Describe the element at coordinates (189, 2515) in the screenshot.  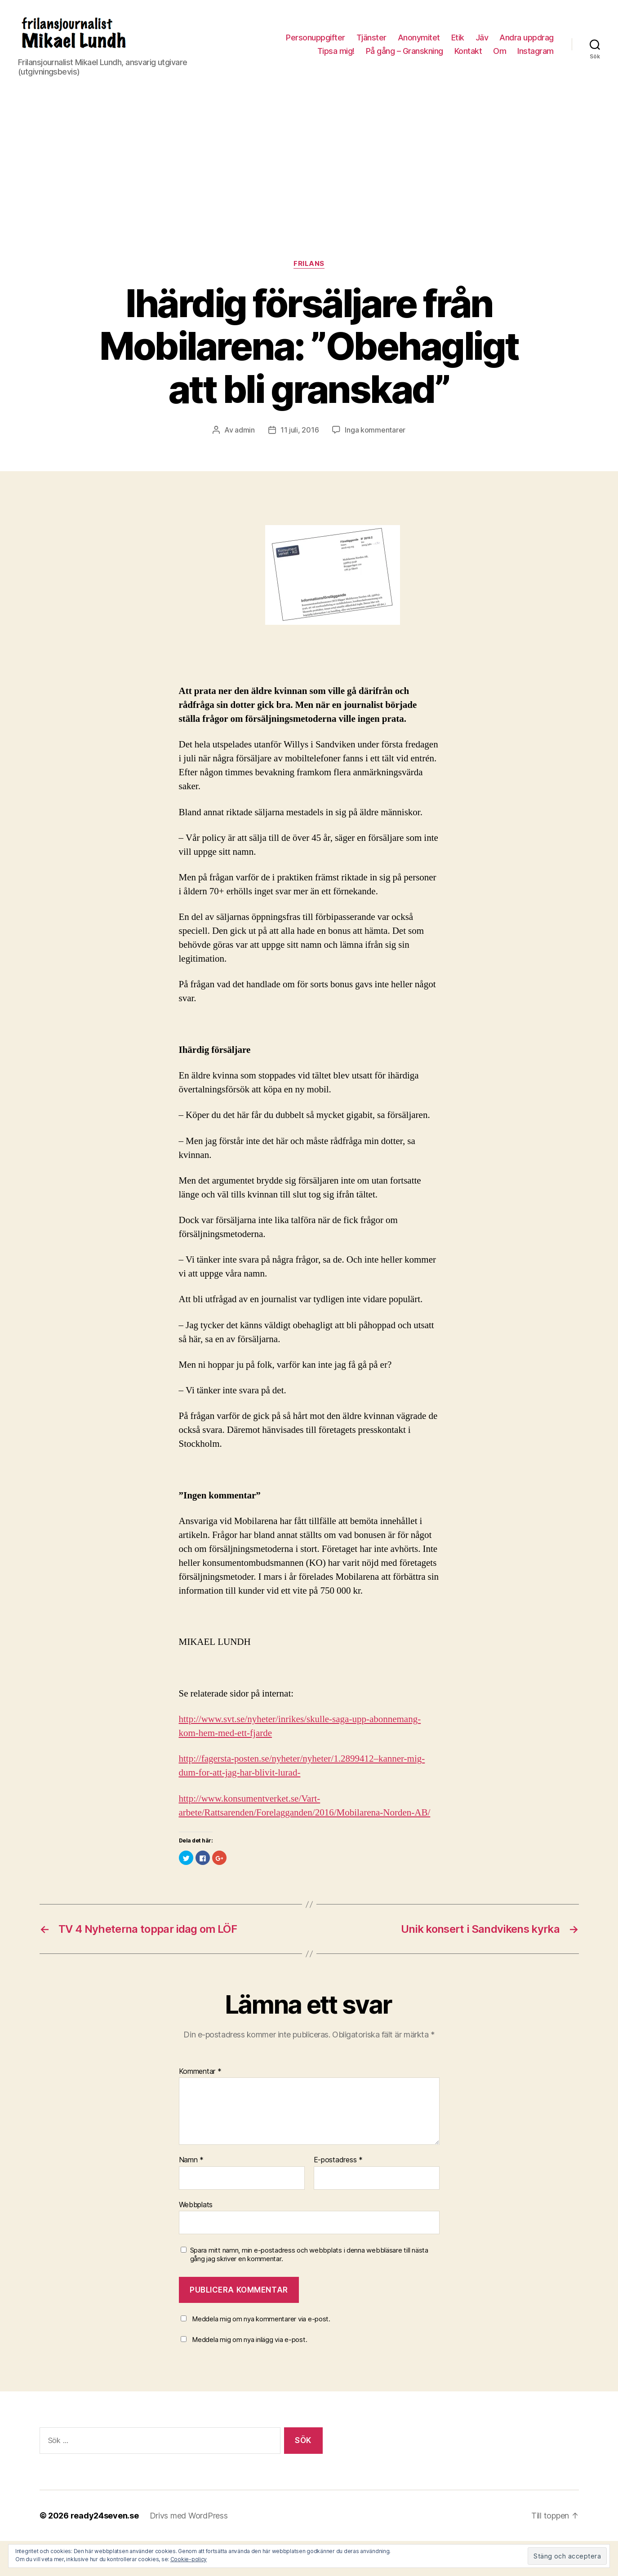
I see `Drivs med WordPress` at that location.